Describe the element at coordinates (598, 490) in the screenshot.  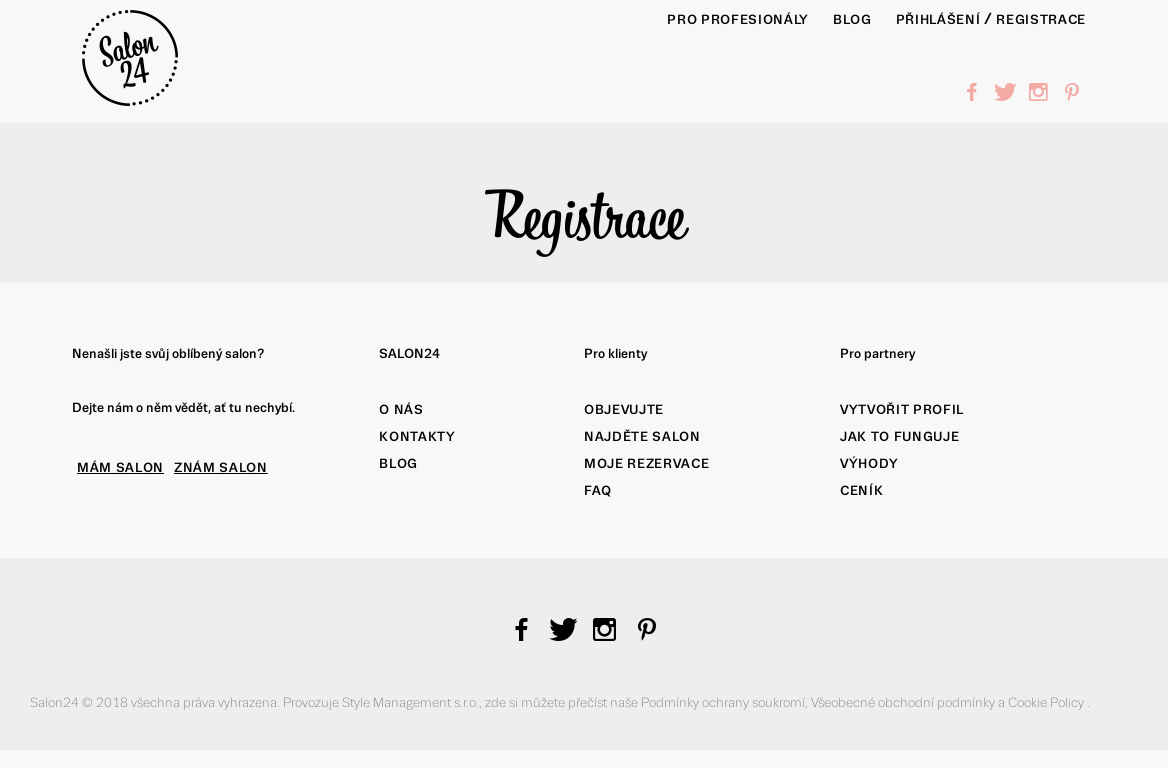
I see `FAQ` at that location.